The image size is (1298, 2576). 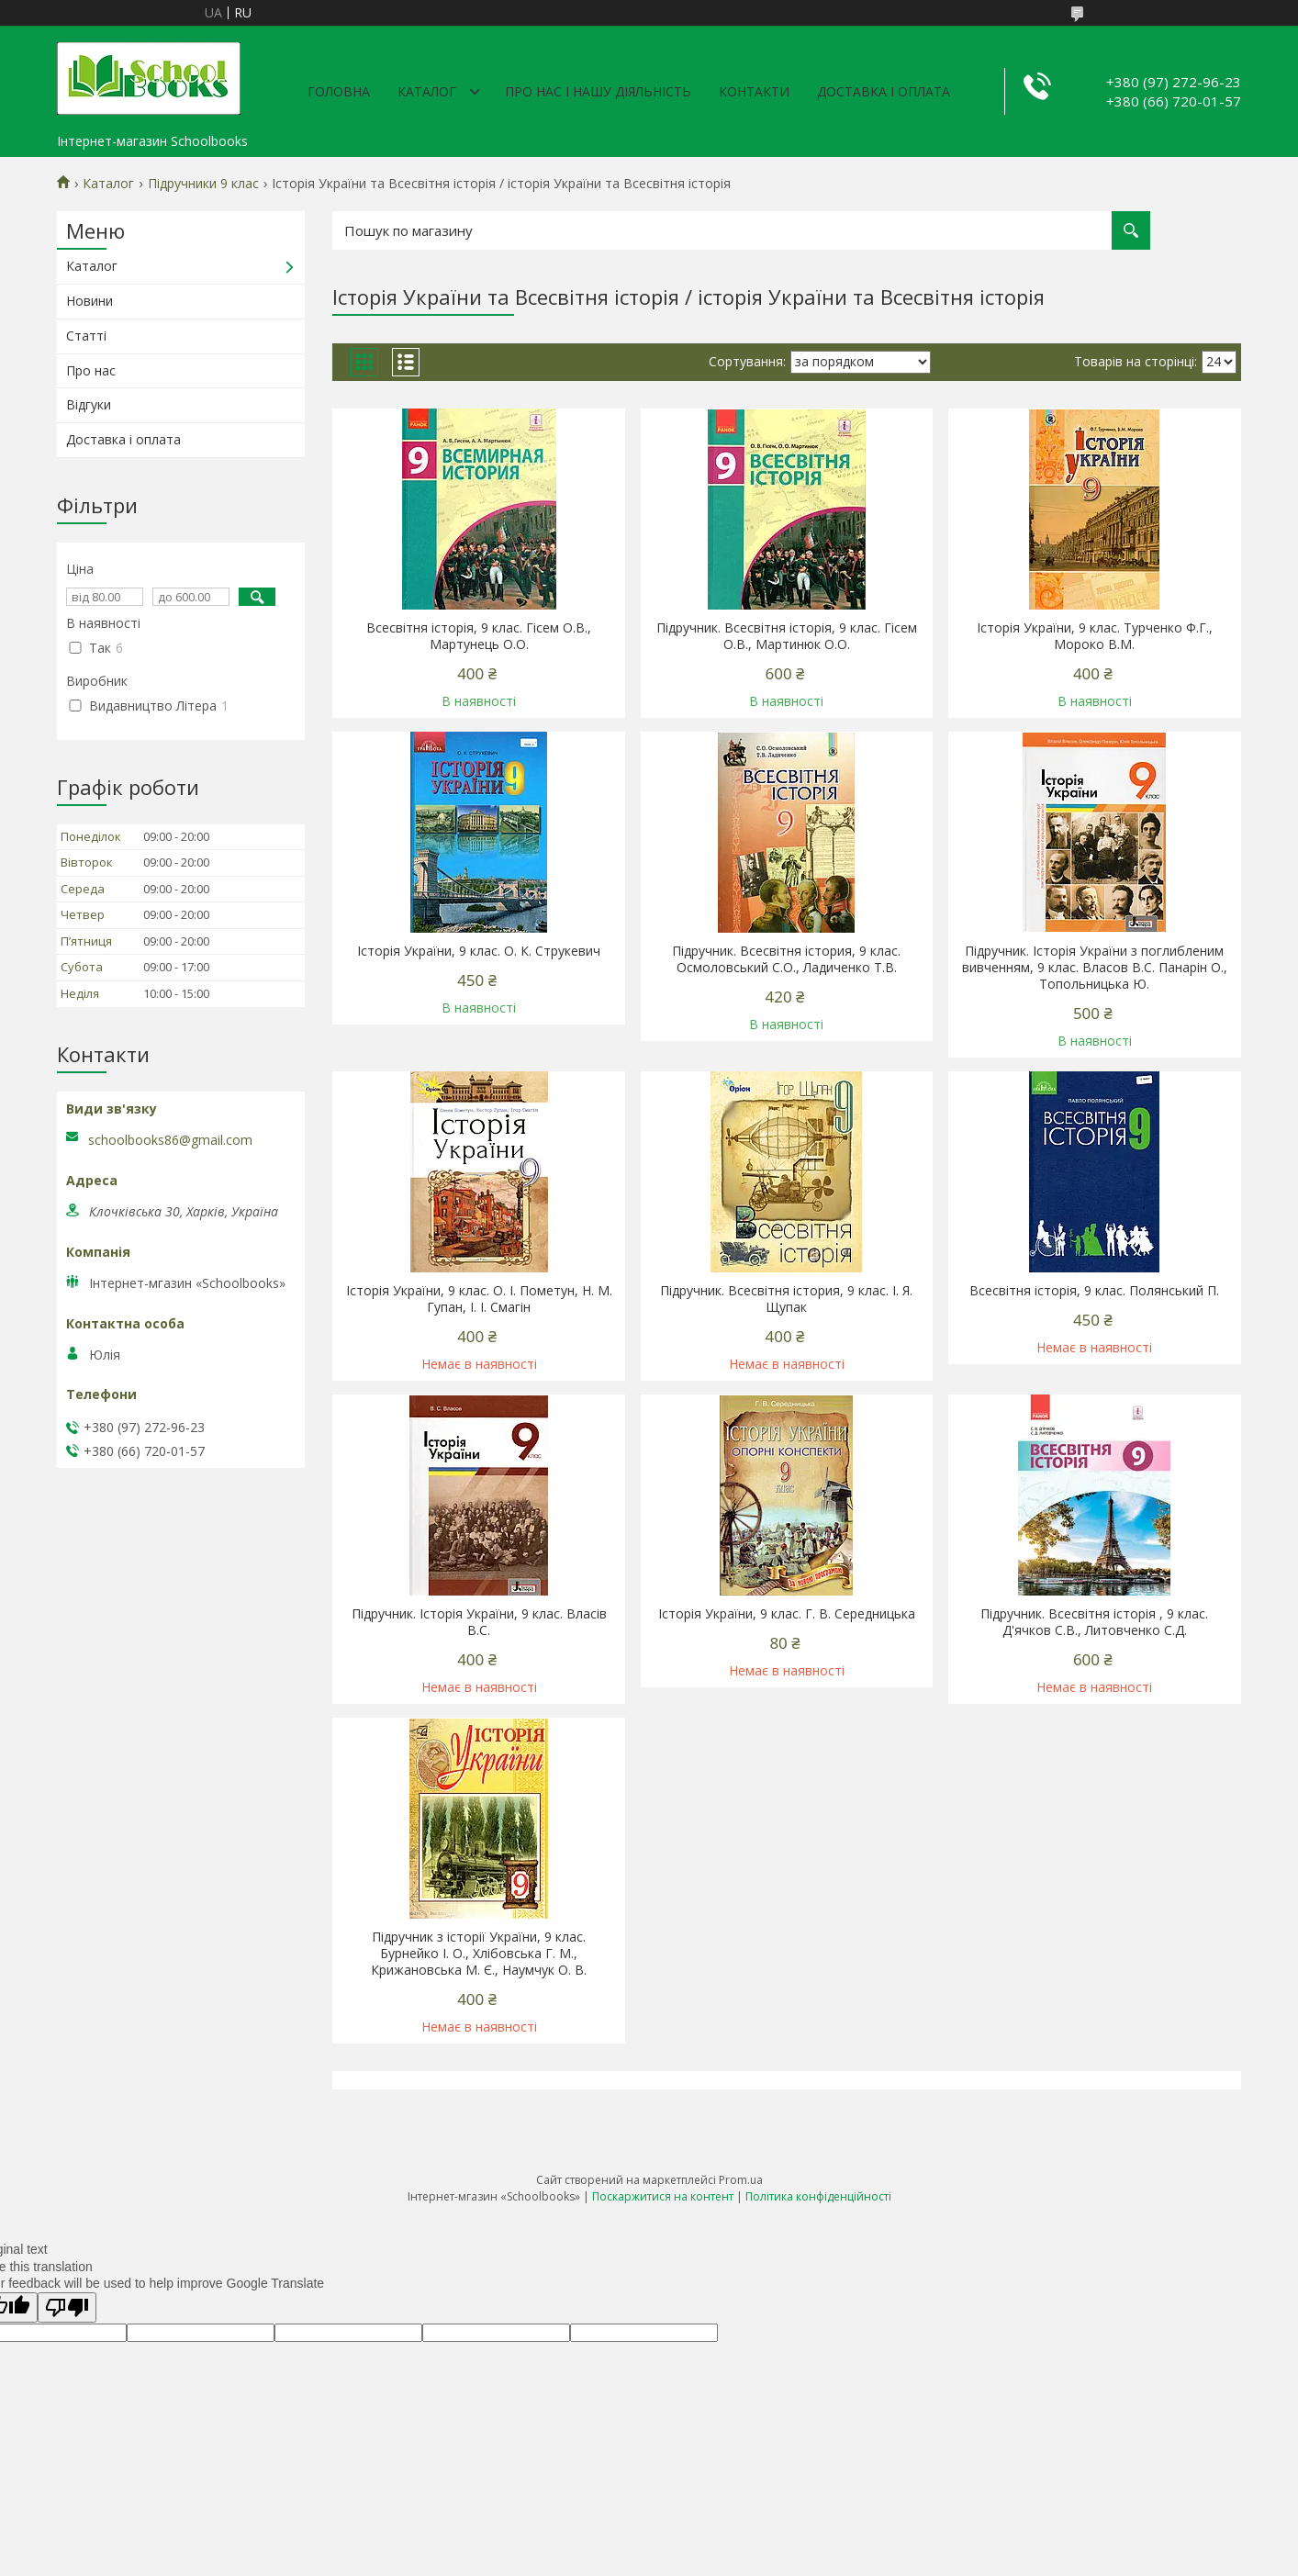 I want to click on Контакти, so click(x=754, y=91).